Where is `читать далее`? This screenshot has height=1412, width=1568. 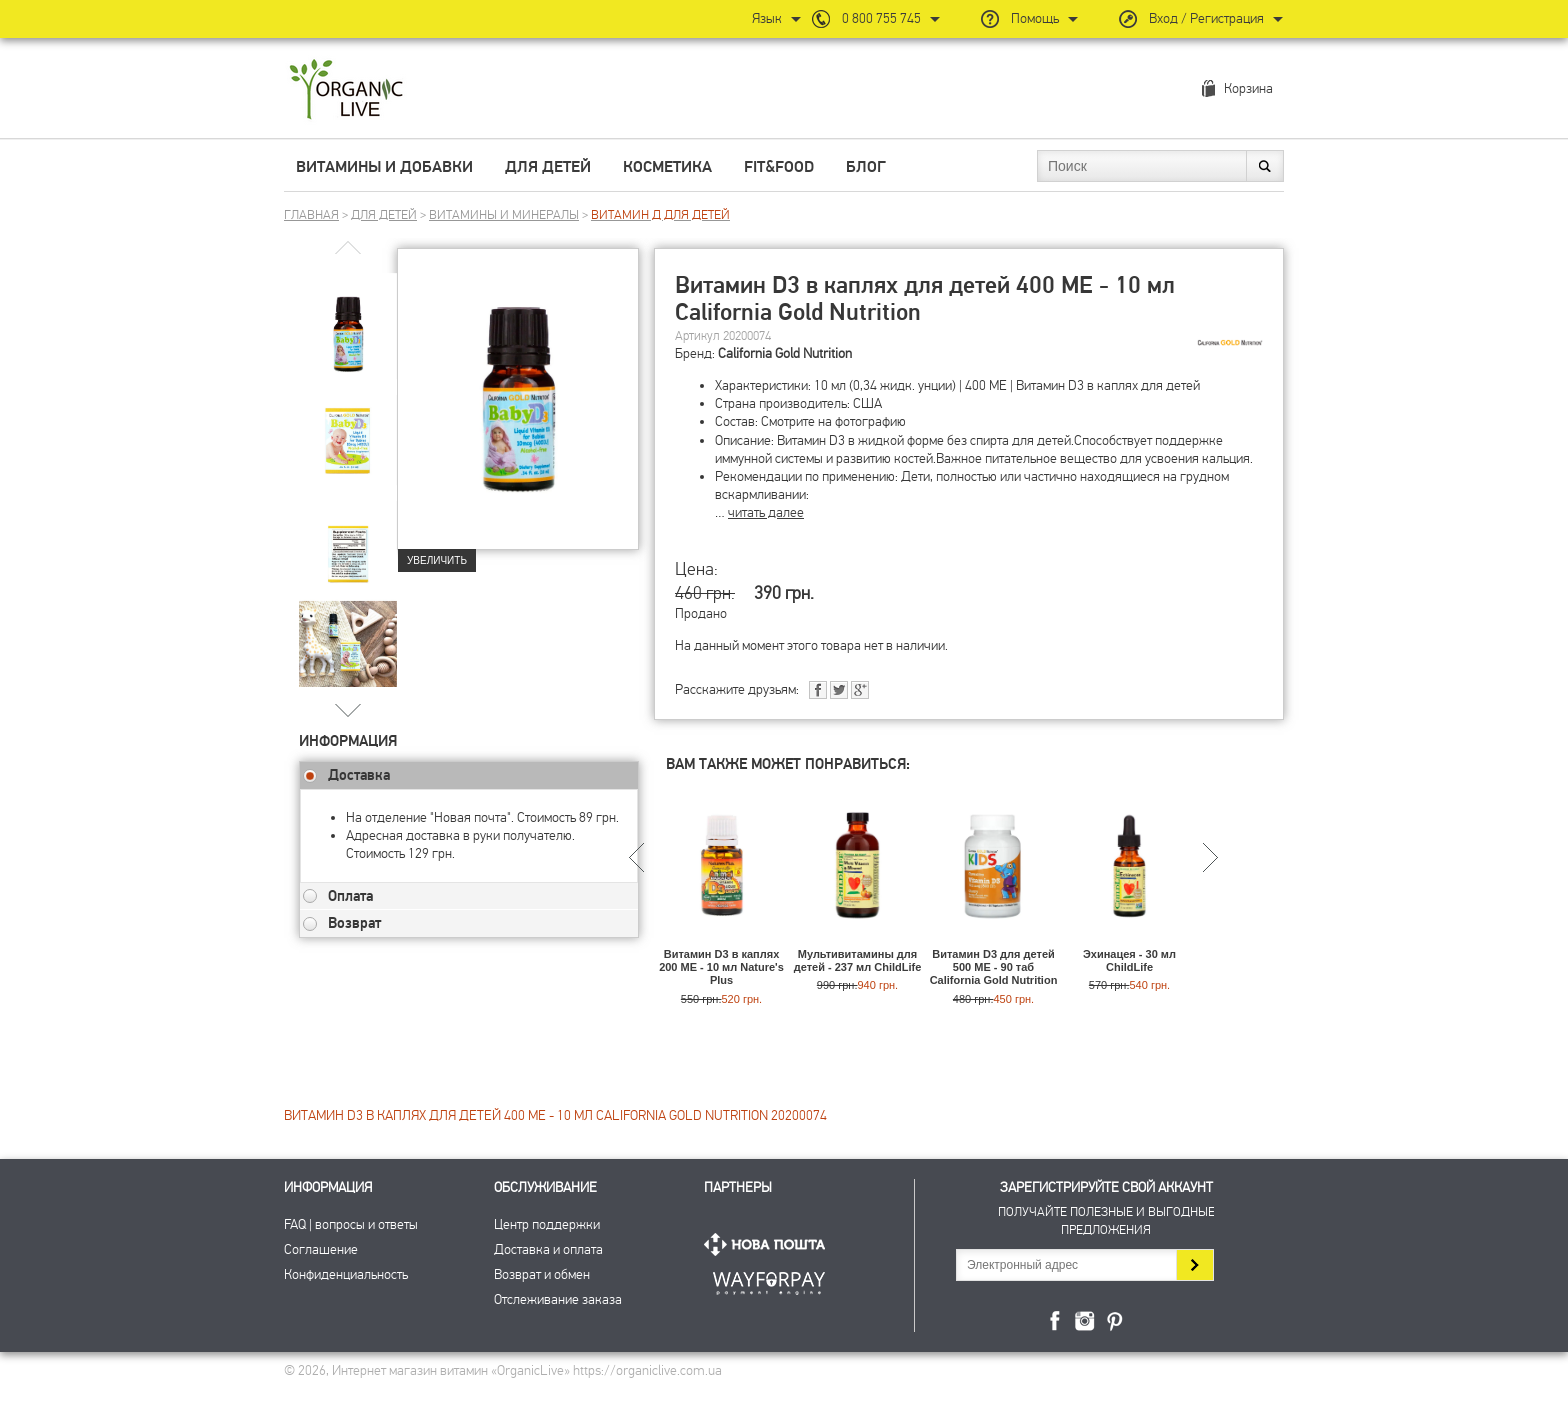 читать далее is located at coordinates (766, 512).